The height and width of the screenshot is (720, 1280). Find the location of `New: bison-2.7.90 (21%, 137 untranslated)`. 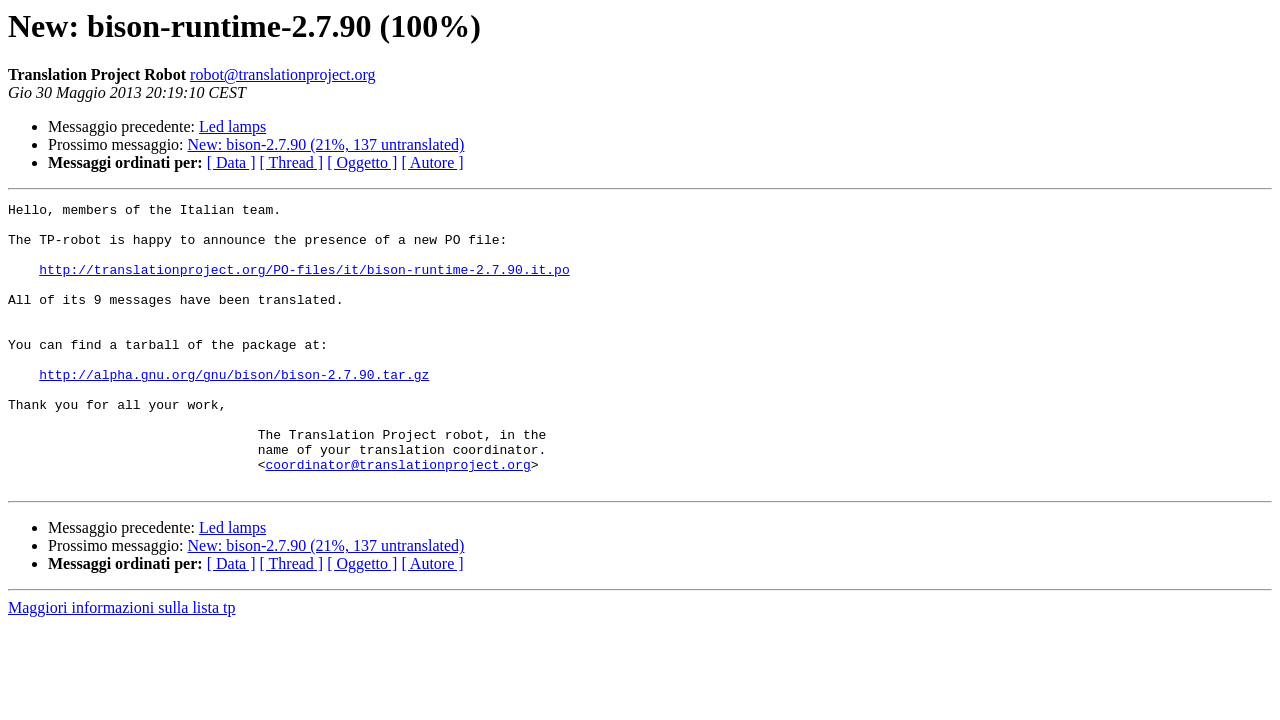

New: bison-2.7.90 (21%, 137 untranslated) is located at coordinates (326, 144).